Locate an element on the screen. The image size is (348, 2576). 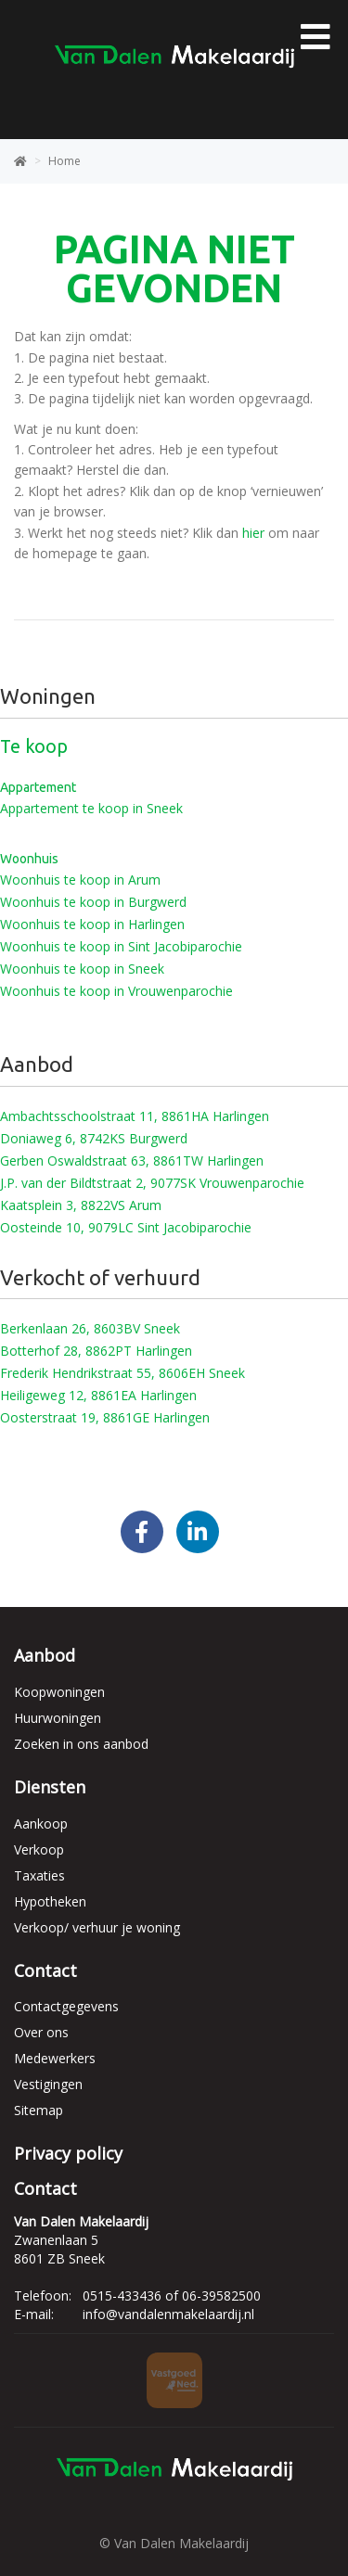
Diensten is located at coordinates (49, 1787).